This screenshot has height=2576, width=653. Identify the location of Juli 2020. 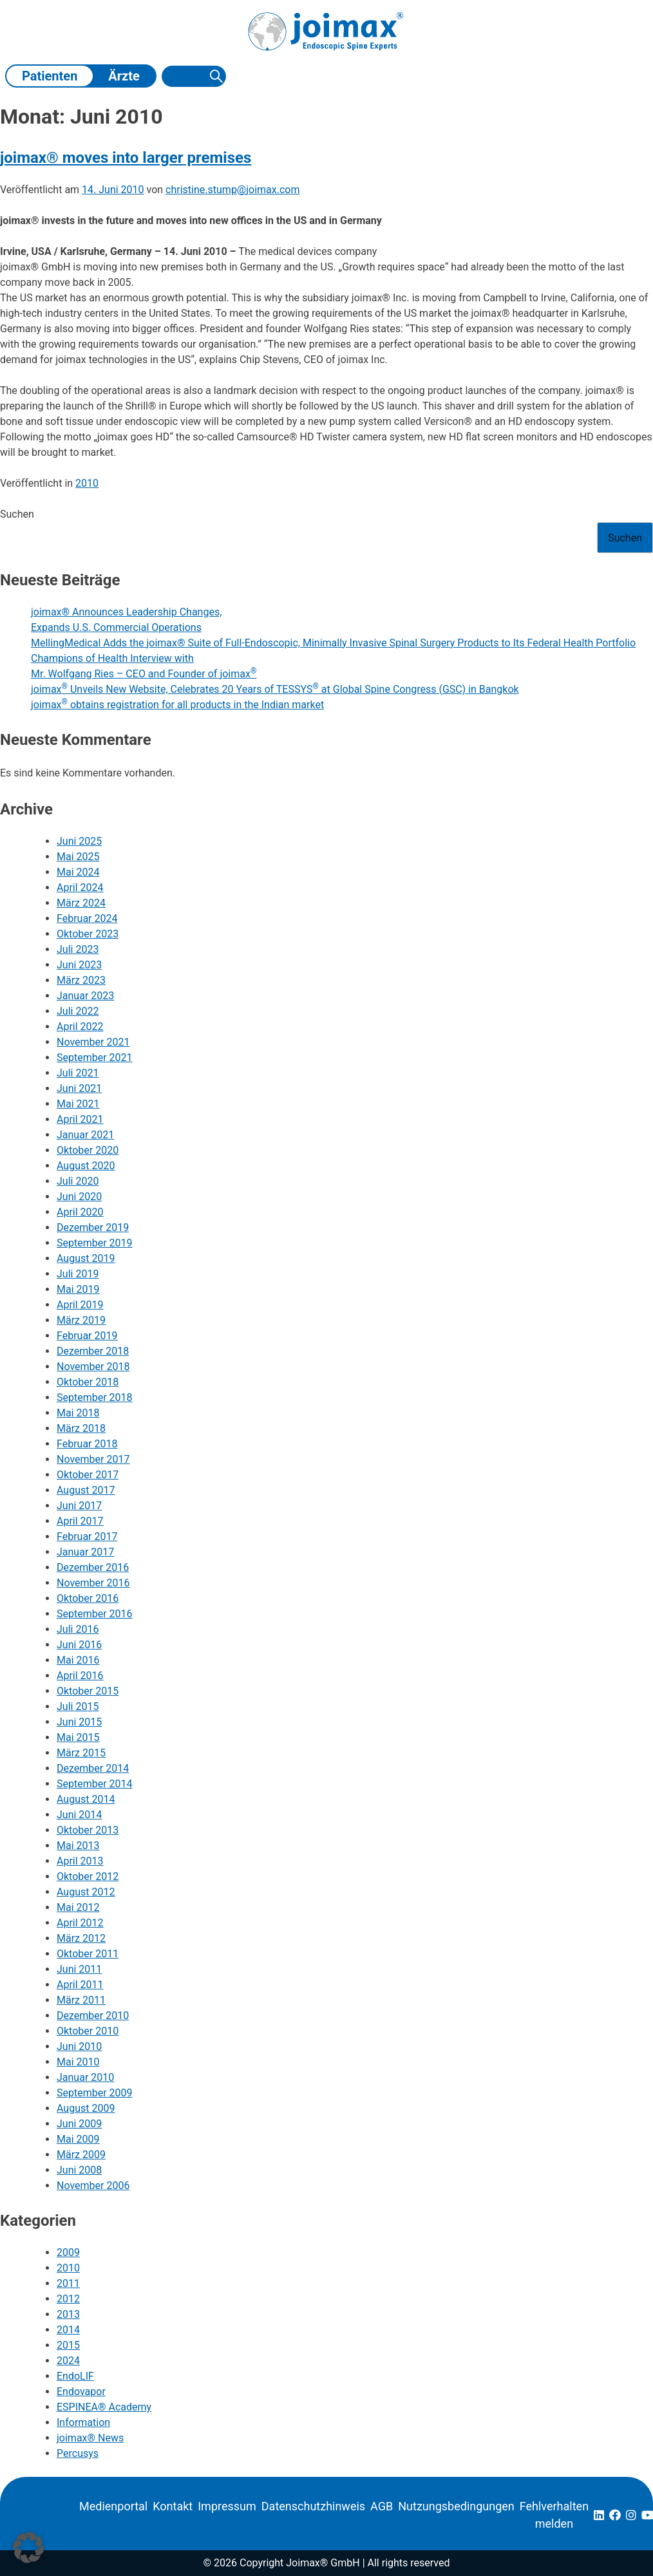
(78, 1181).